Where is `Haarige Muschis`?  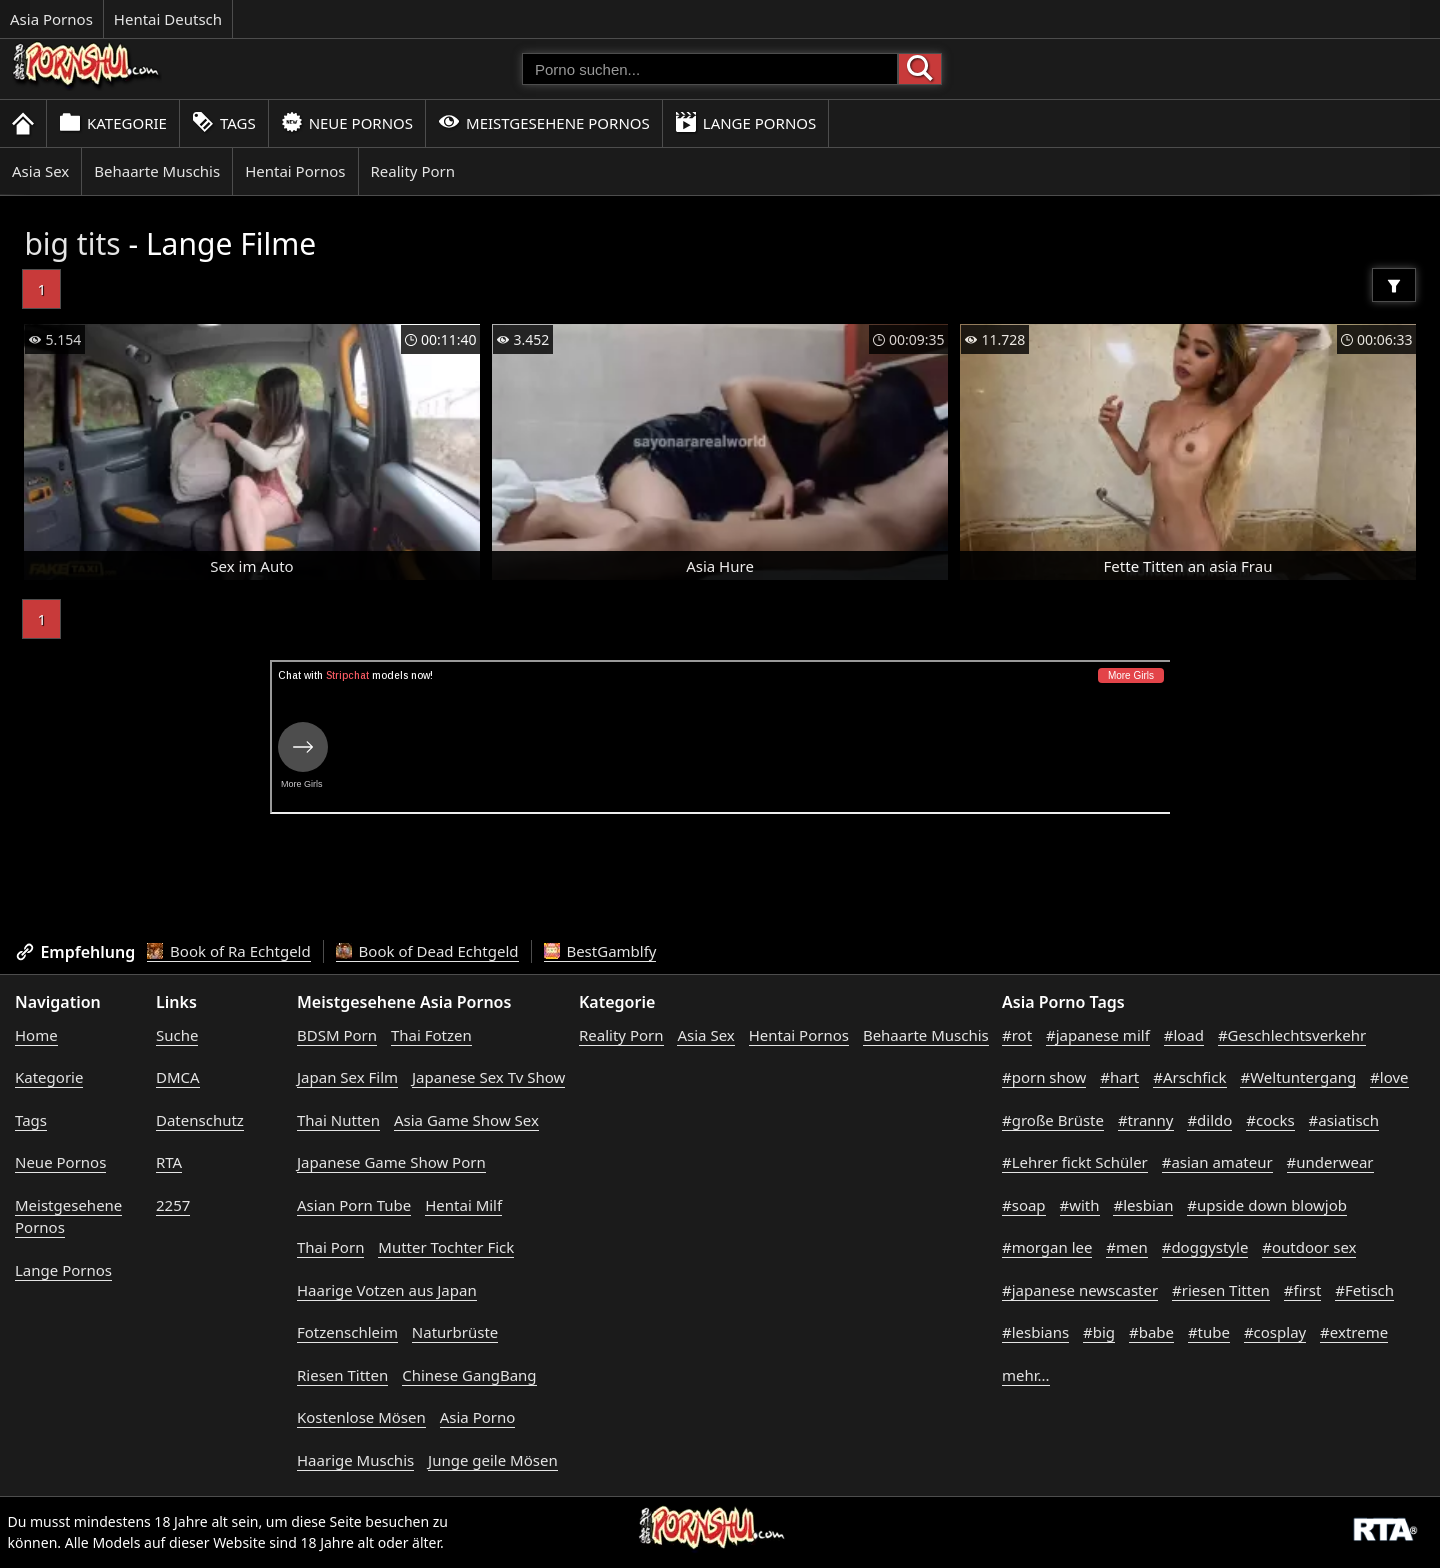 Haarige Muschis is located at coordinates (355, 1460).